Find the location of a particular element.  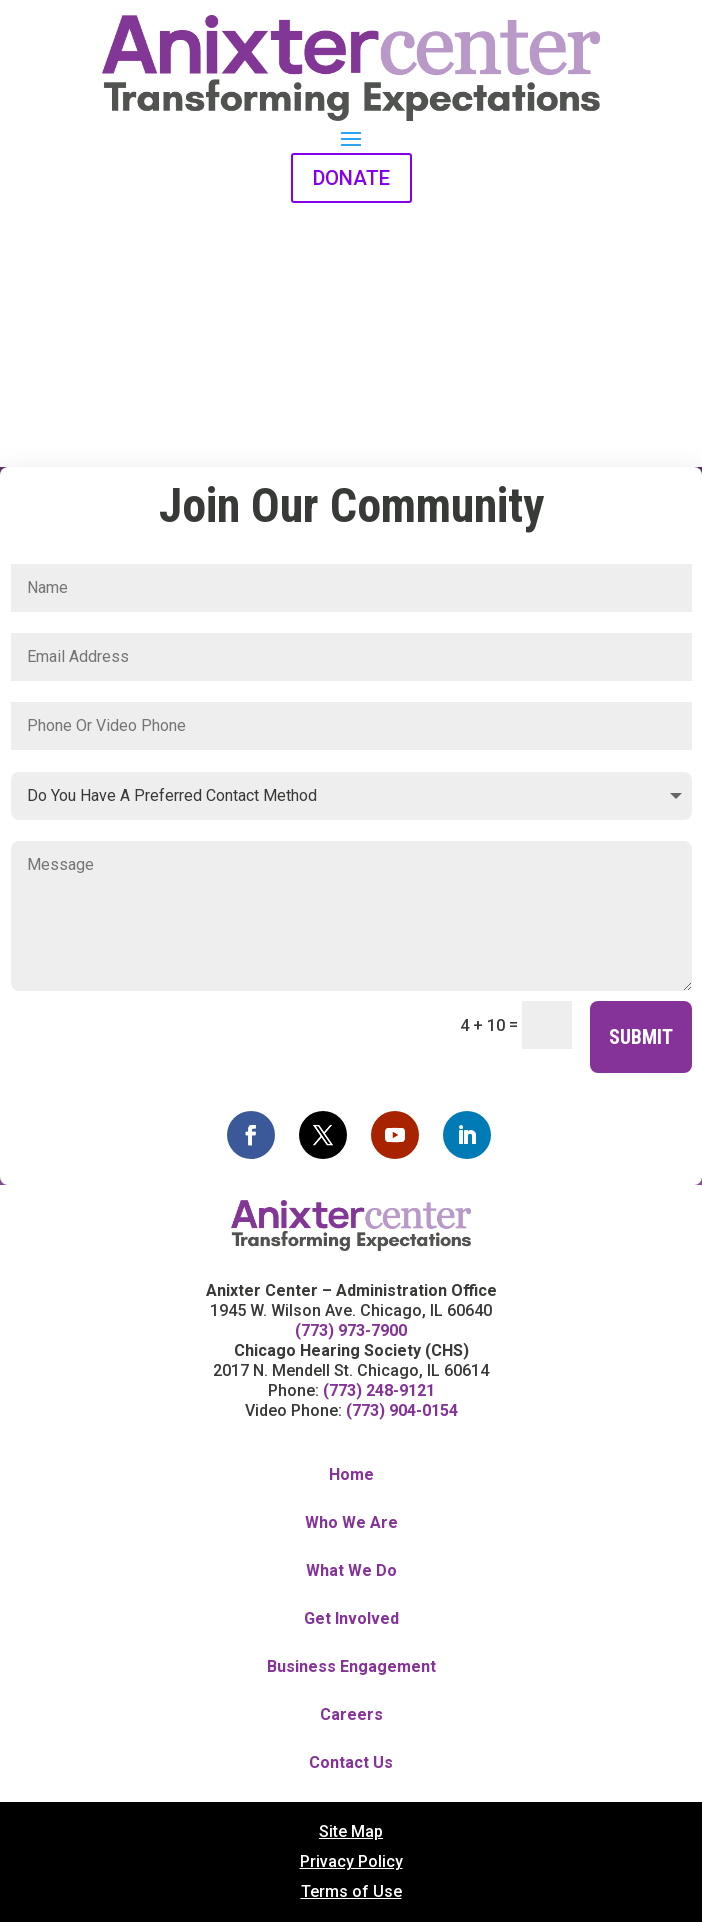

(773) 904-0154 is located at coordinates (402, 1410).